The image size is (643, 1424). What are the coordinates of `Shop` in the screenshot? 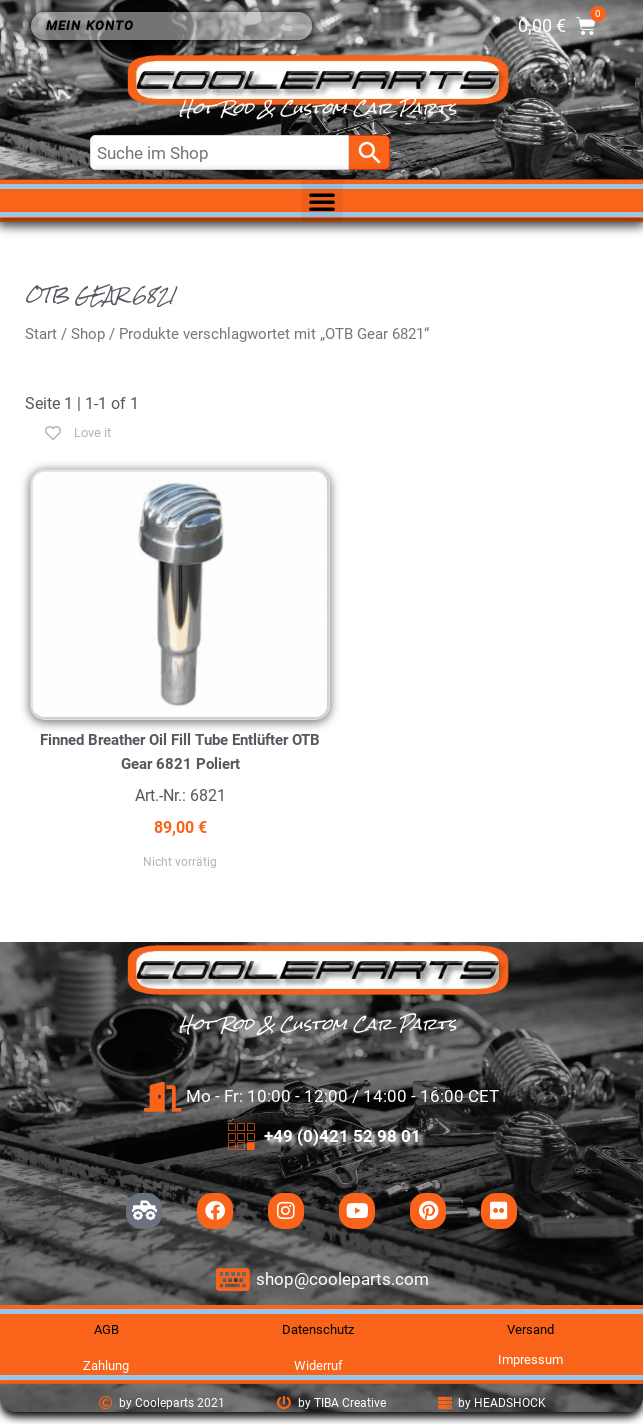 It's located at (88, 334).